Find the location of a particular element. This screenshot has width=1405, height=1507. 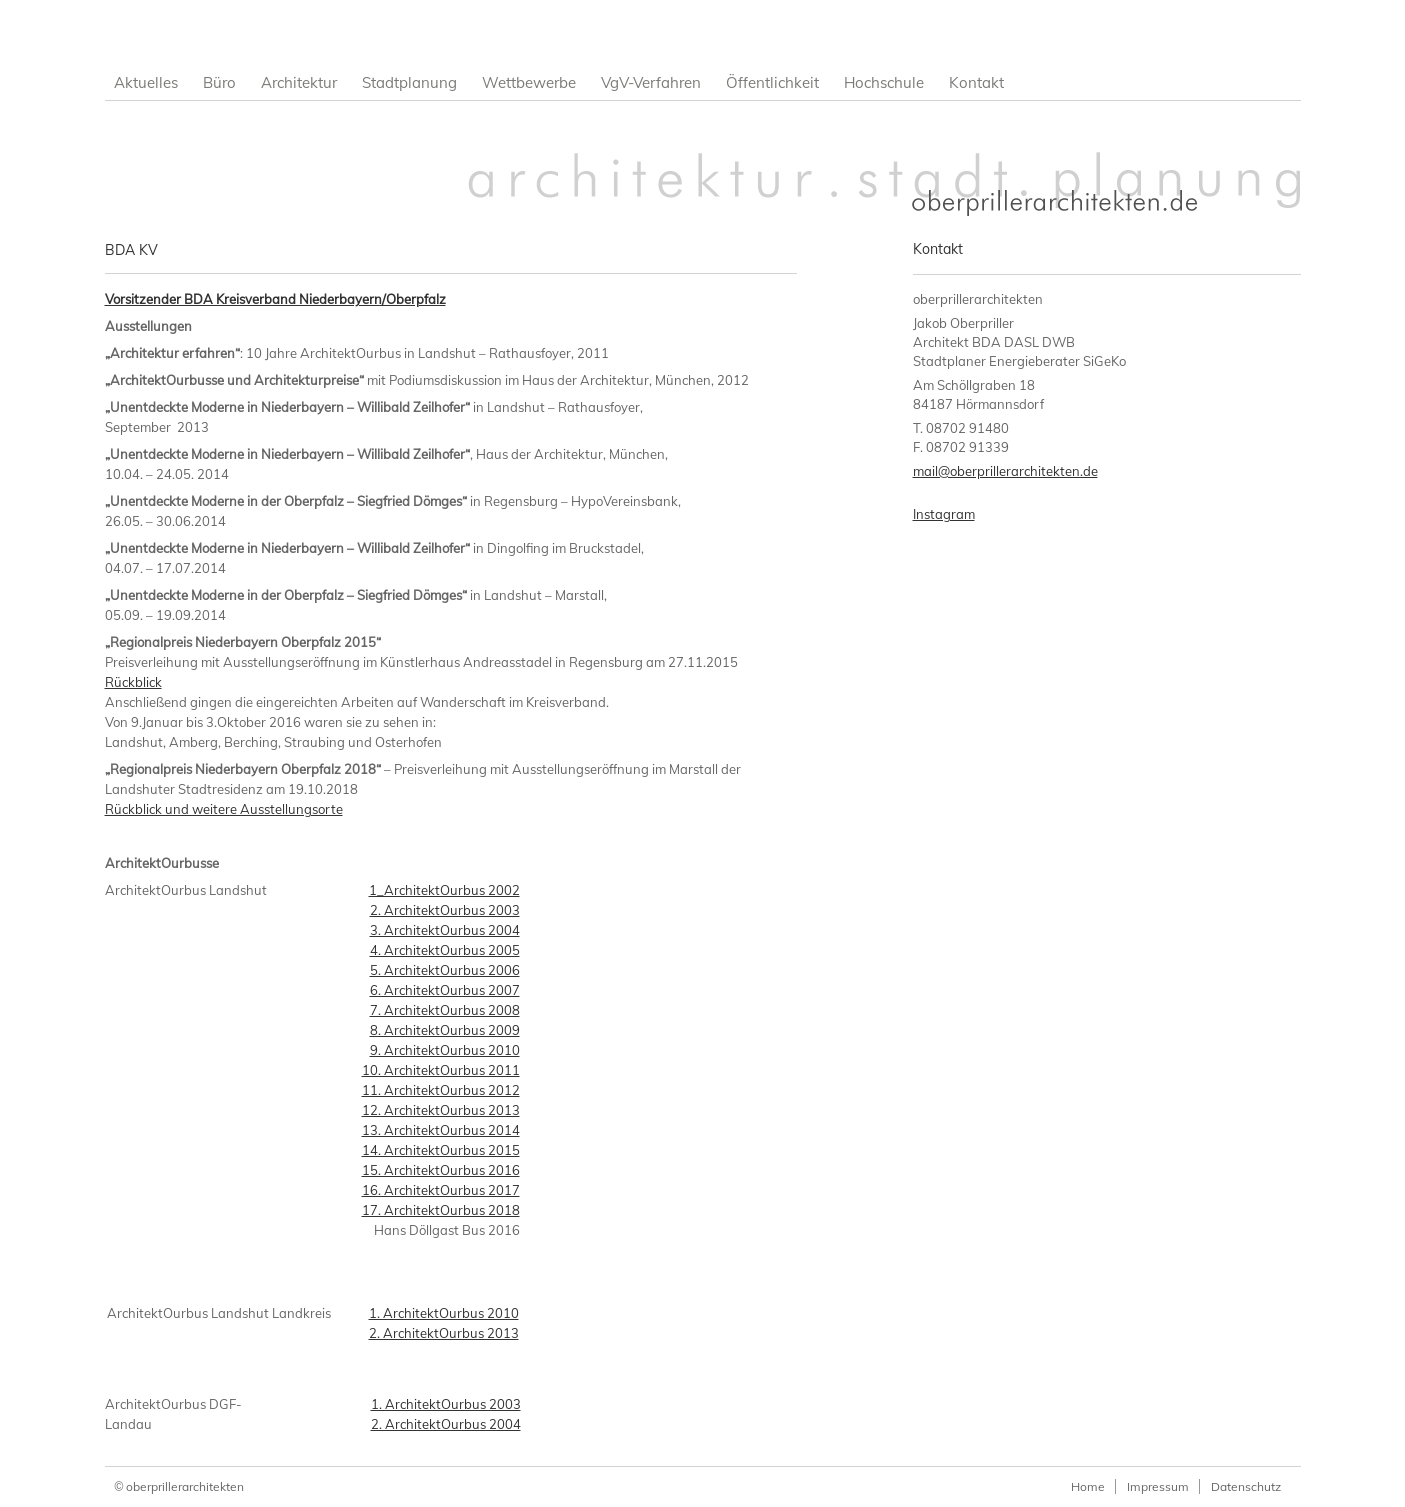

Büro is located at coordinates (219, 82).